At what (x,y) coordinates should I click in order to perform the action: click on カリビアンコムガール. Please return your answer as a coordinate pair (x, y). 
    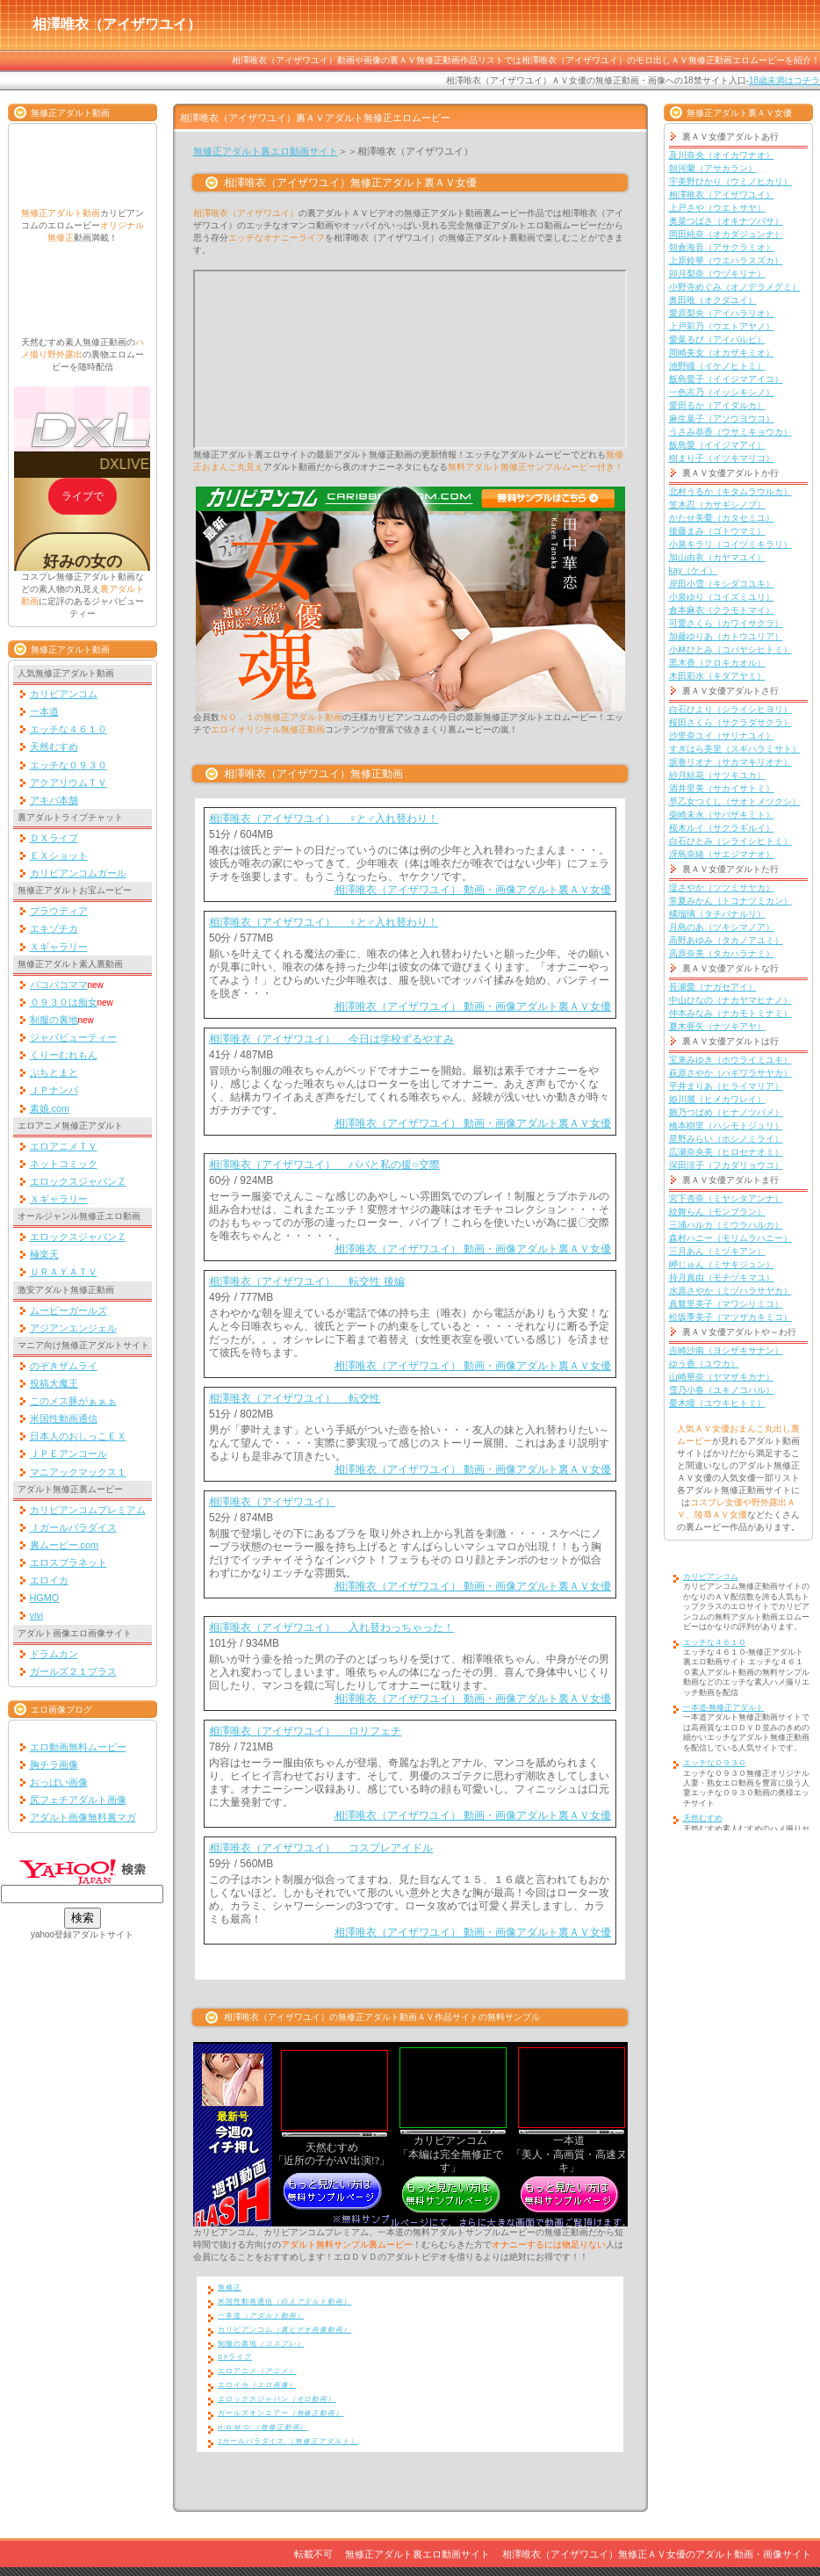
    Looking at the image, I should click on (78, 873).